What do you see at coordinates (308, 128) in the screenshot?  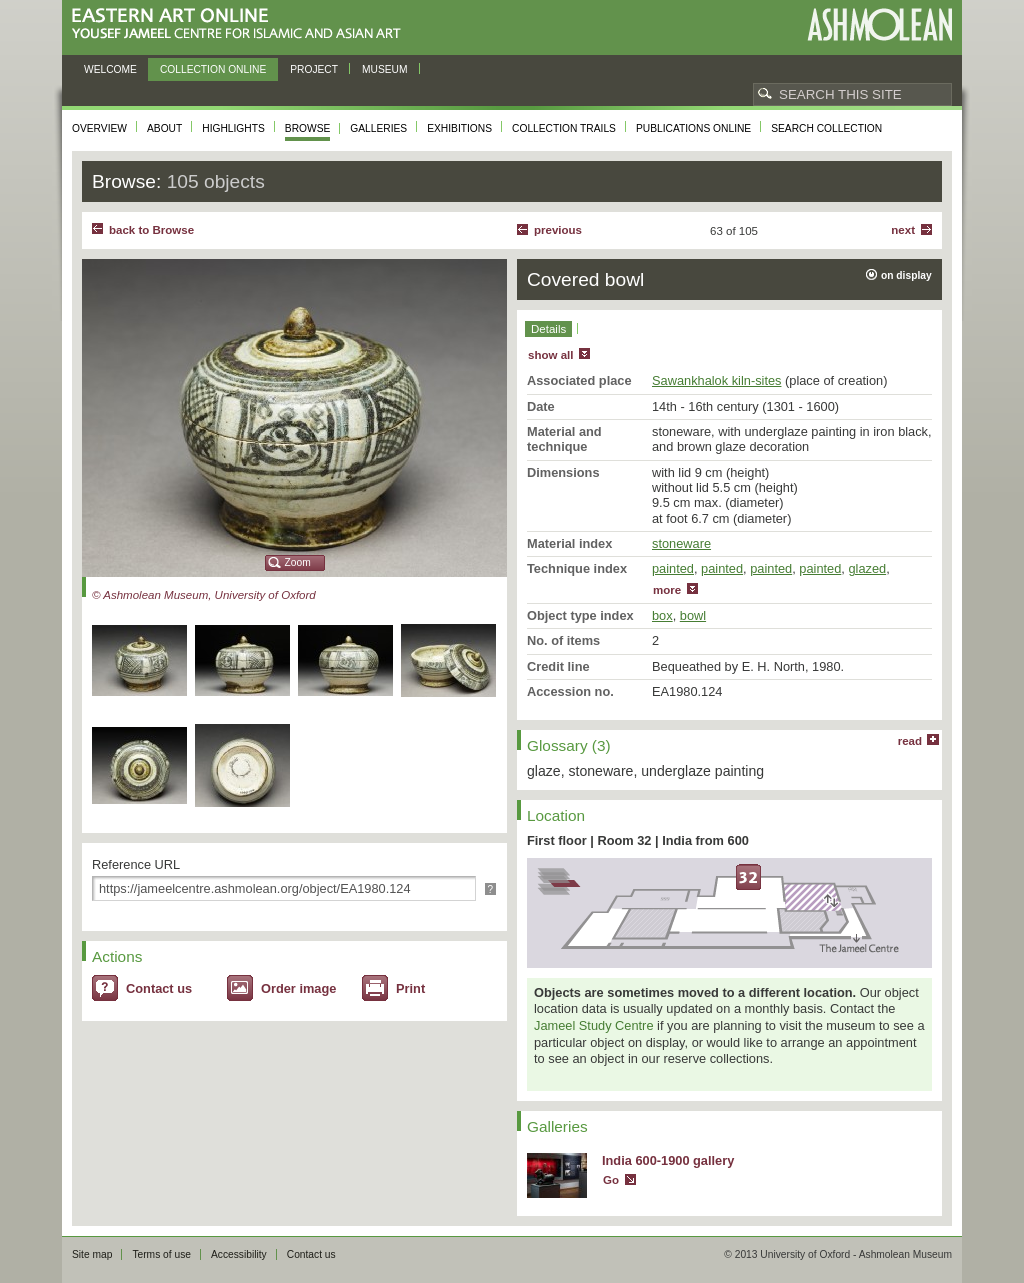 I see `Browse` at bounding box center [308, 128].